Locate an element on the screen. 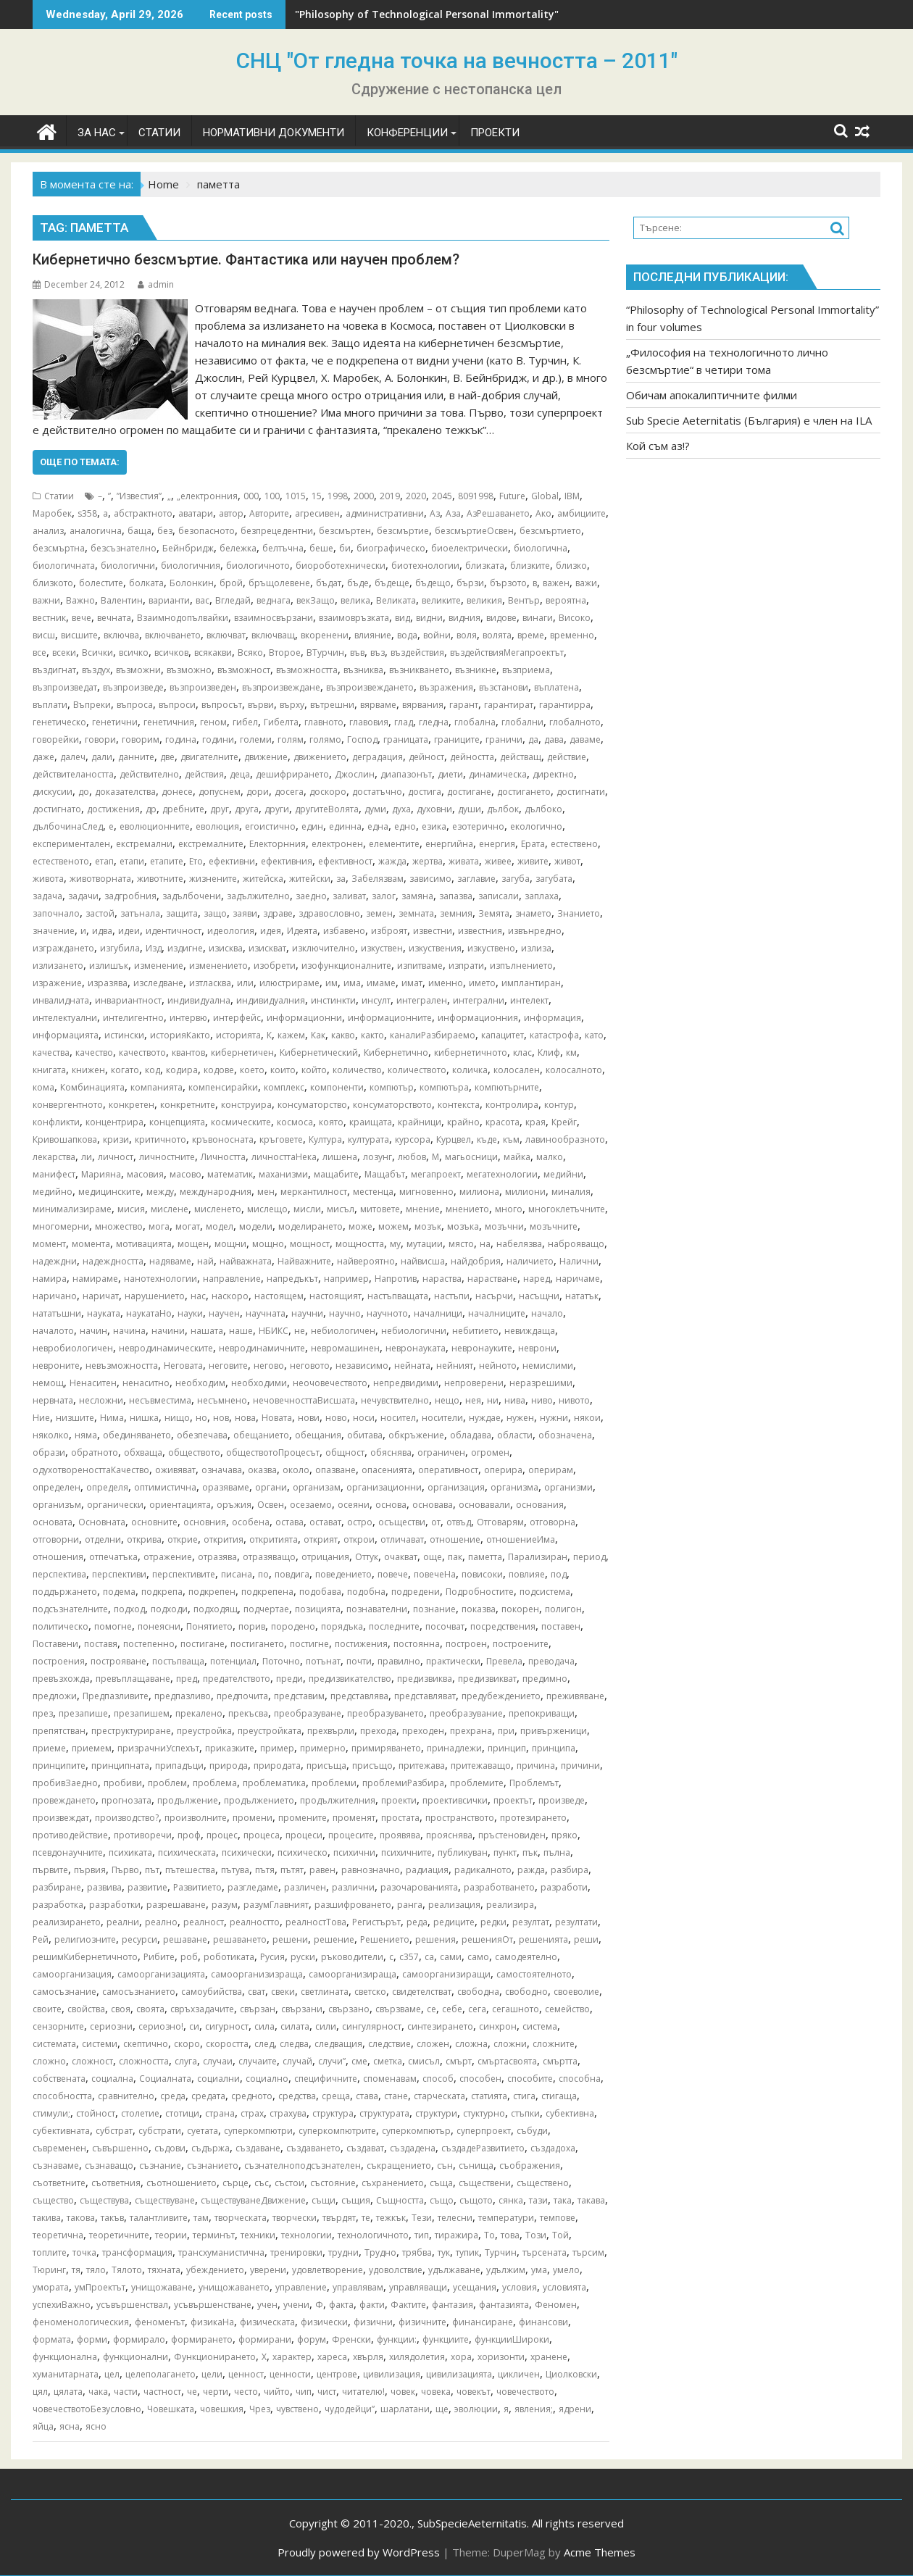  такова is located at coordinates (81, 2218).